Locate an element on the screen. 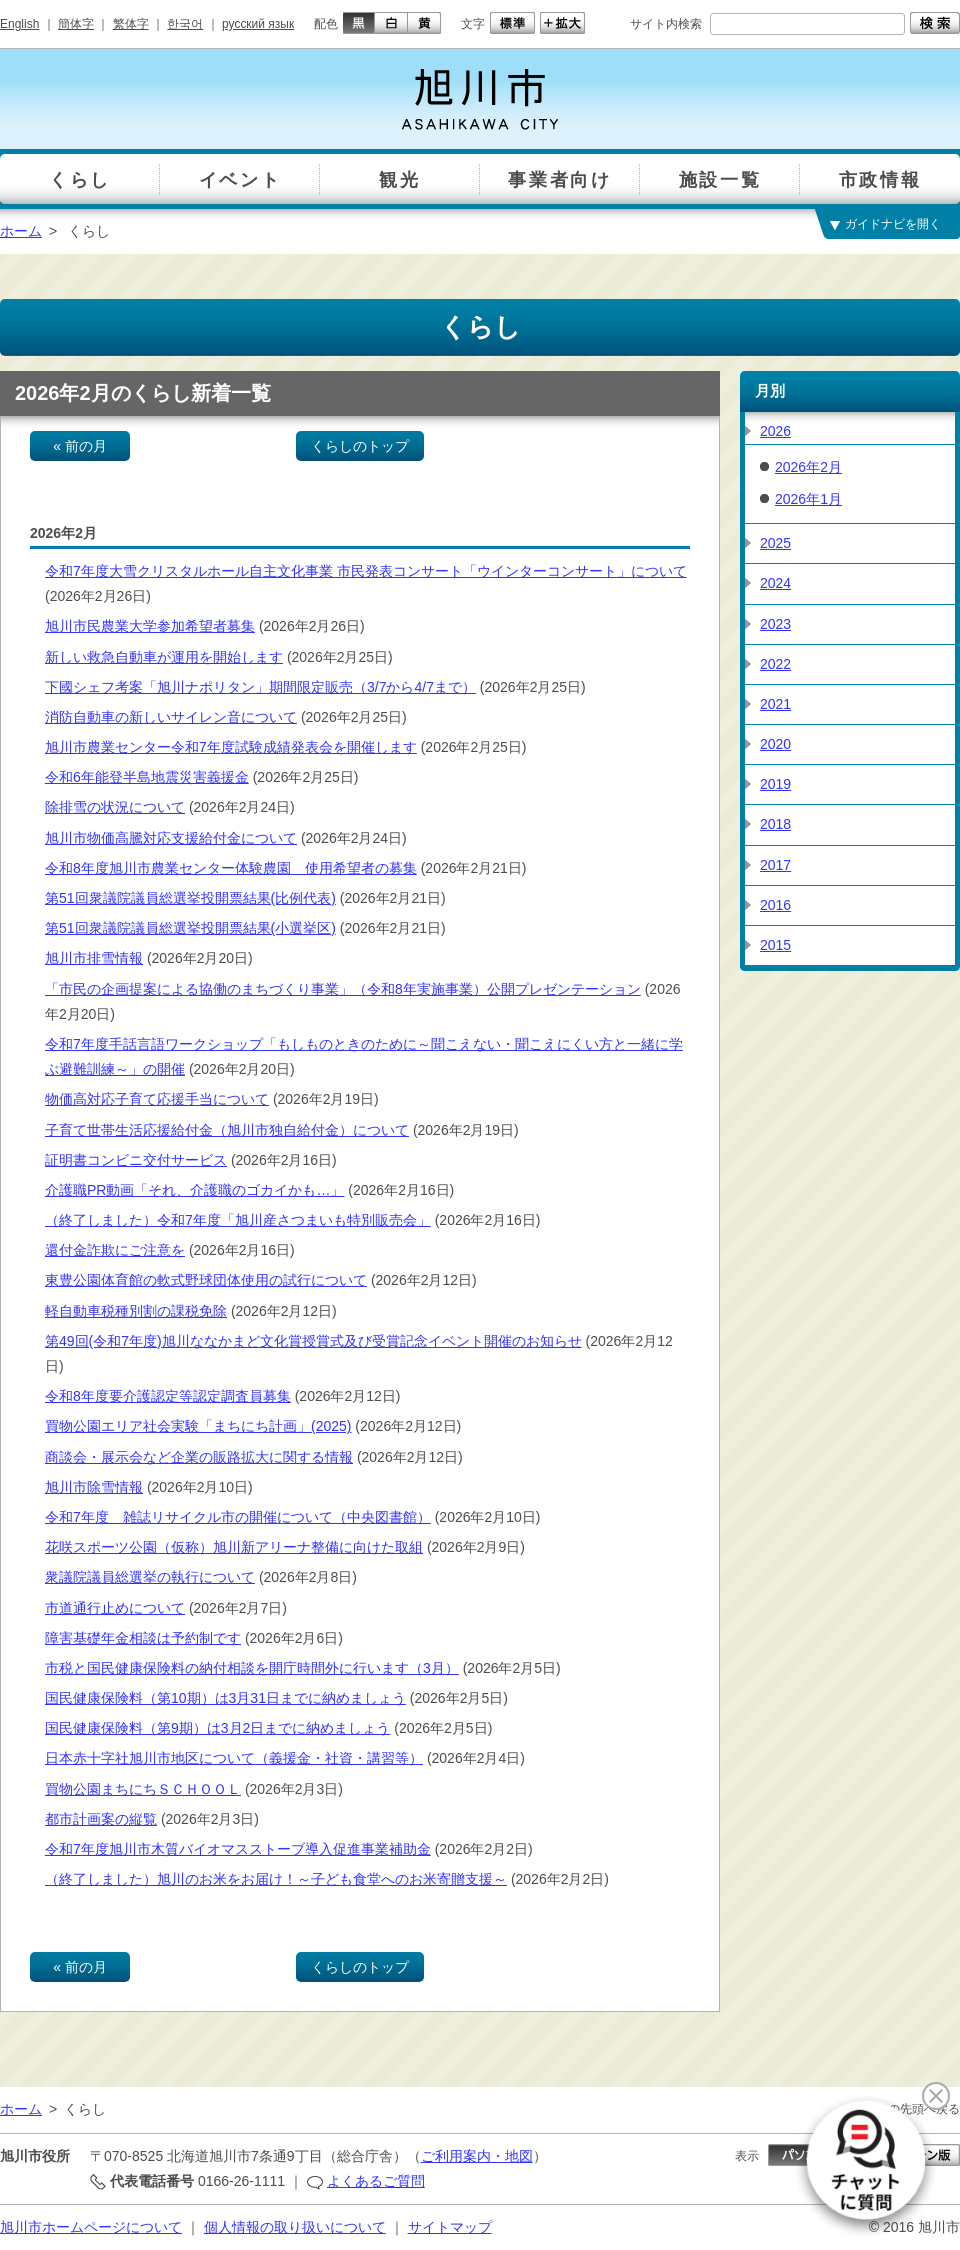 This screenshot has width=960, height=2250. 令和6年能登半島地震災害義援金 is located at coordinates (147, 777).